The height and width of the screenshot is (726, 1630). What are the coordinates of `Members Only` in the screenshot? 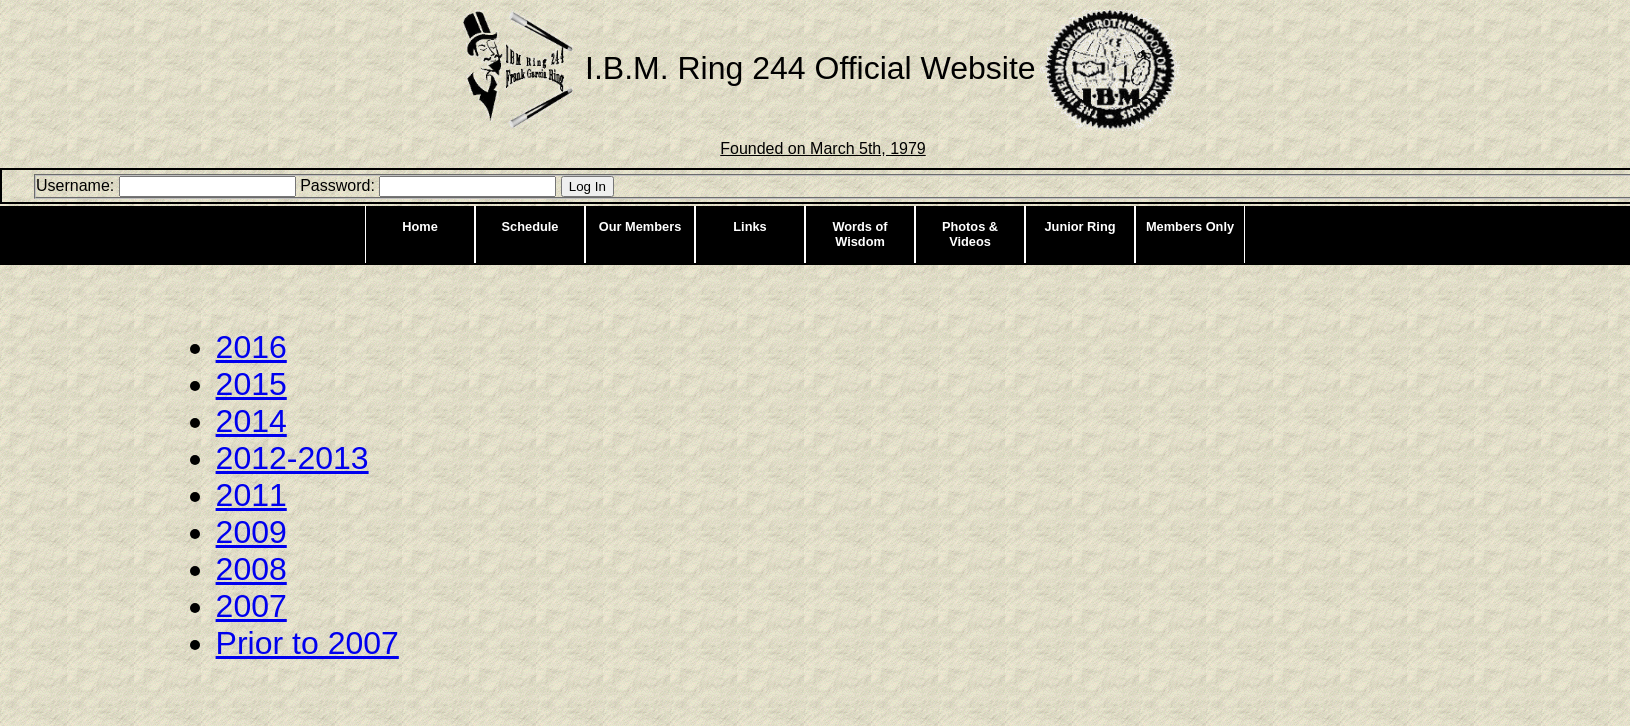 It's located at (1190, 226).